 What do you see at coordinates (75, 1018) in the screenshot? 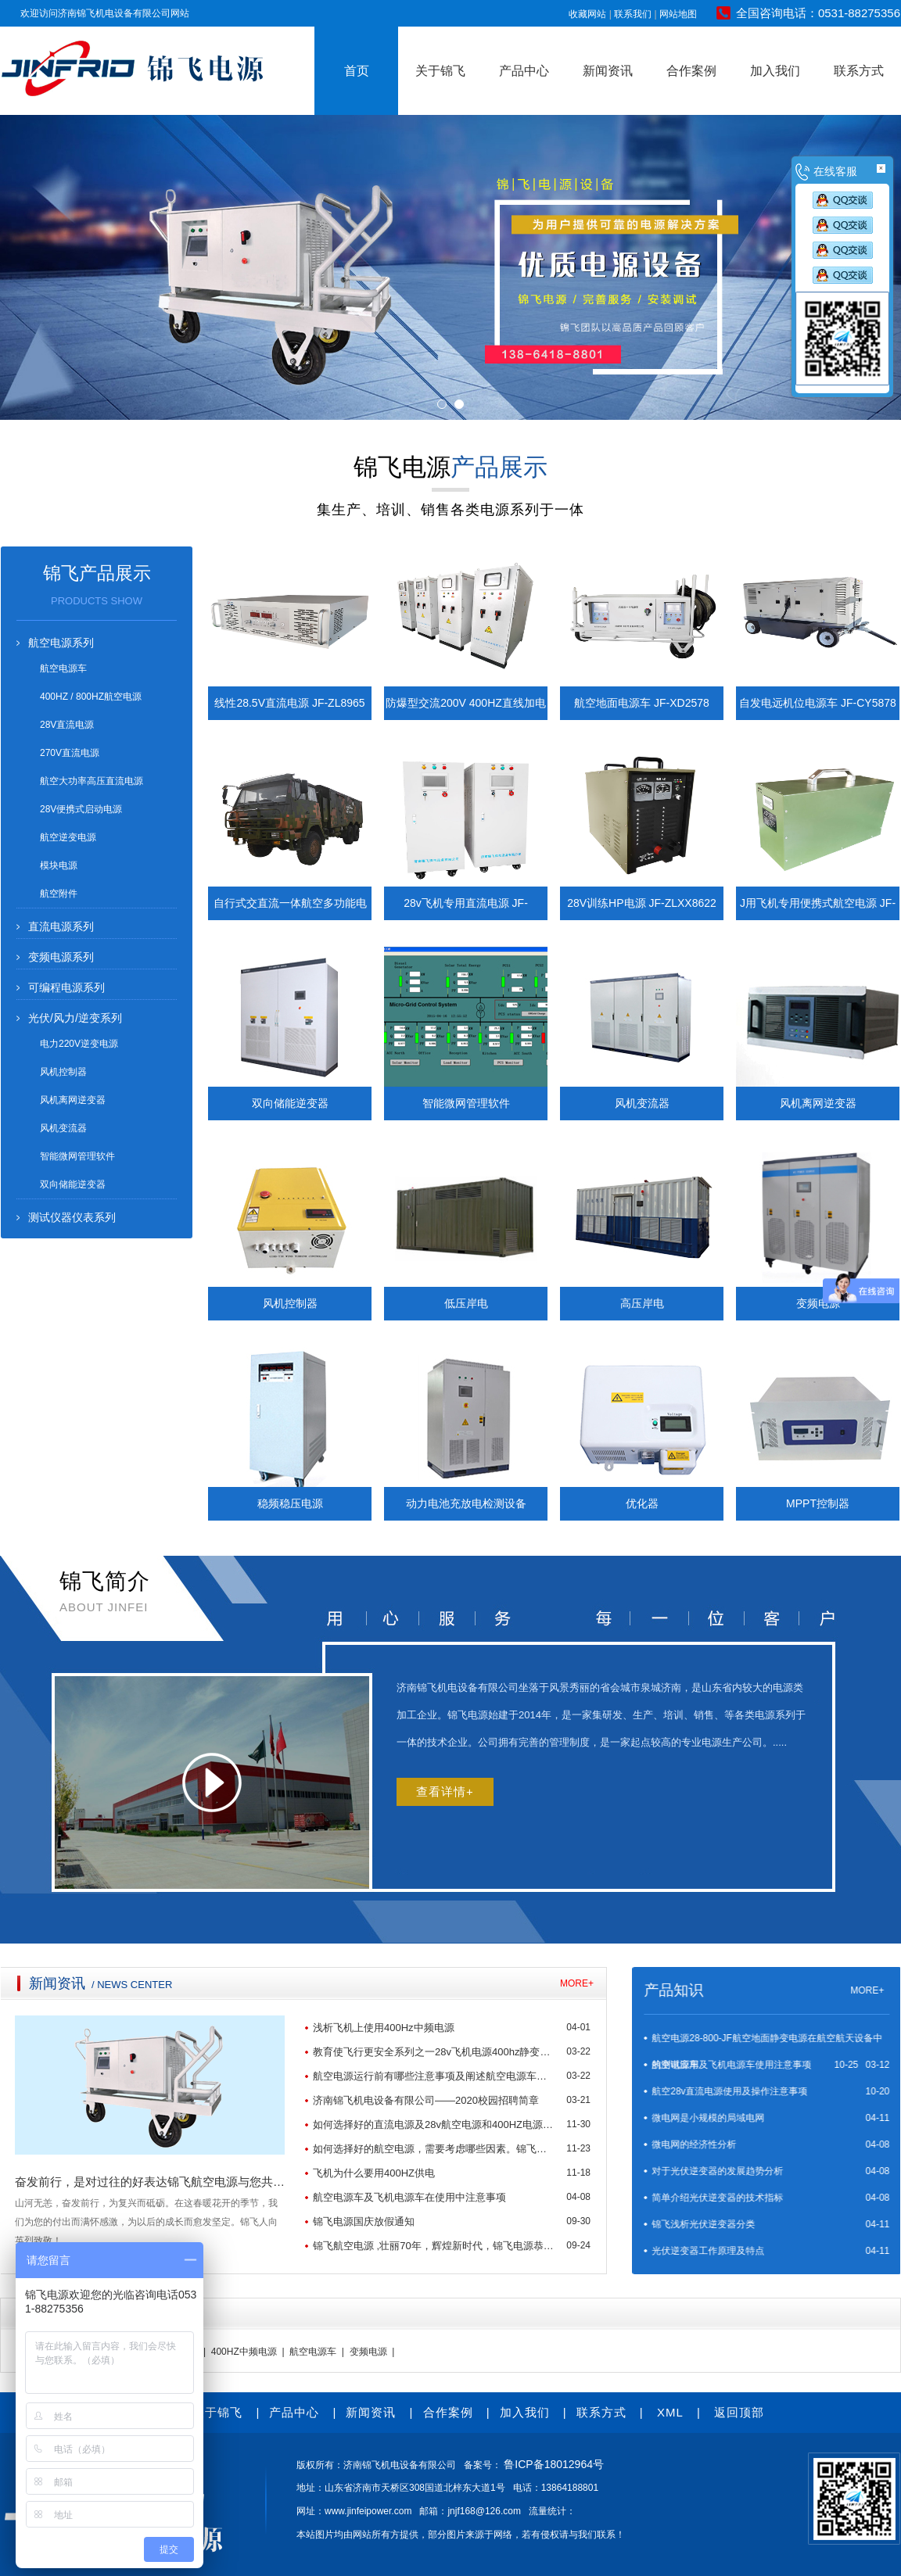
I see `光伏/风力/逆变系列` at bounding box center [75, 1018].